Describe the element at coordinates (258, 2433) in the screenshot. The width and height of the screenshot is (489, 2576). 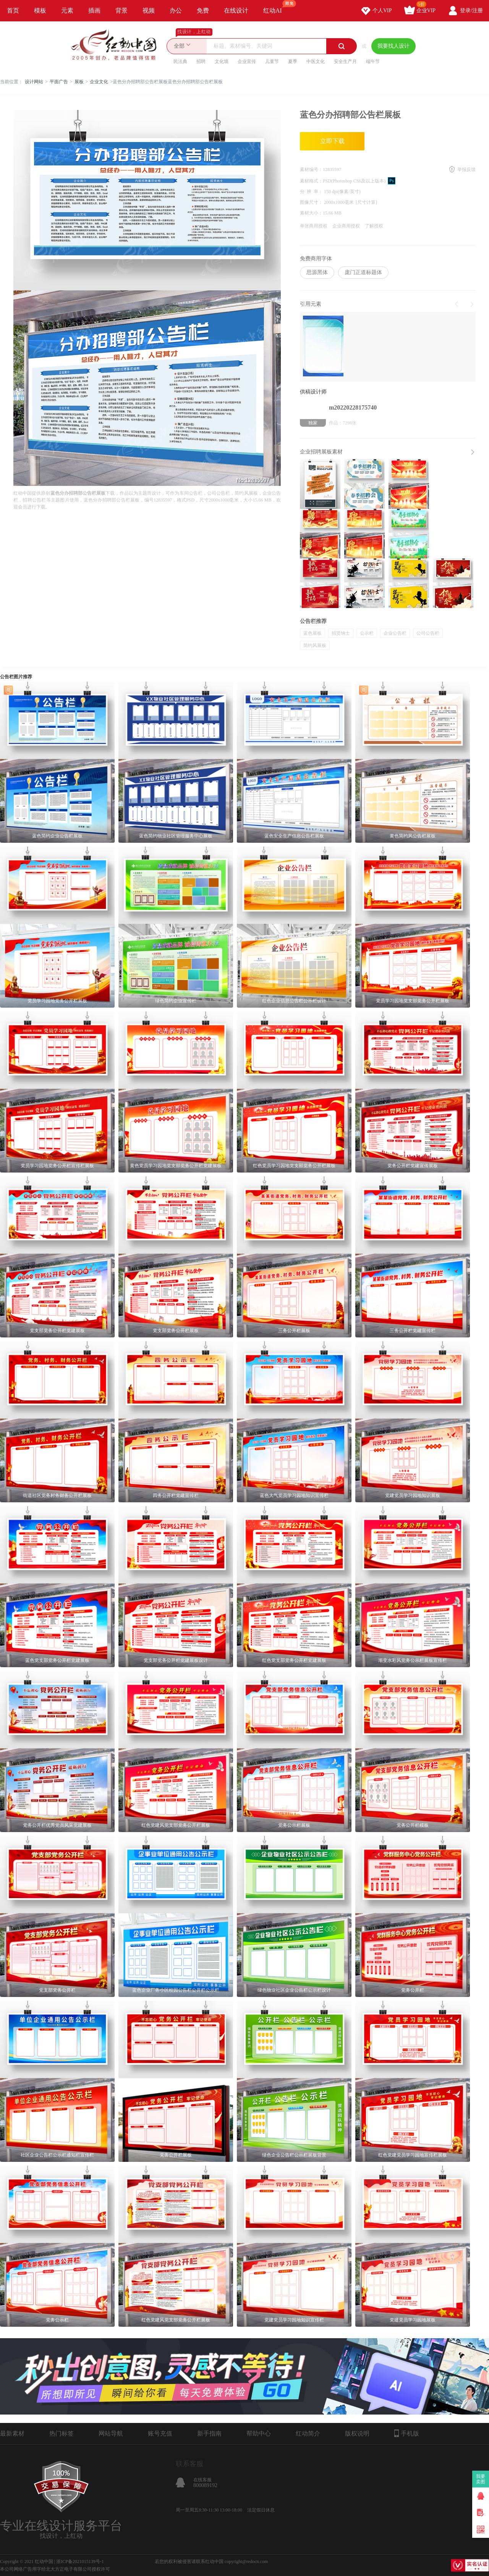
I see `帮助中心` at that location.